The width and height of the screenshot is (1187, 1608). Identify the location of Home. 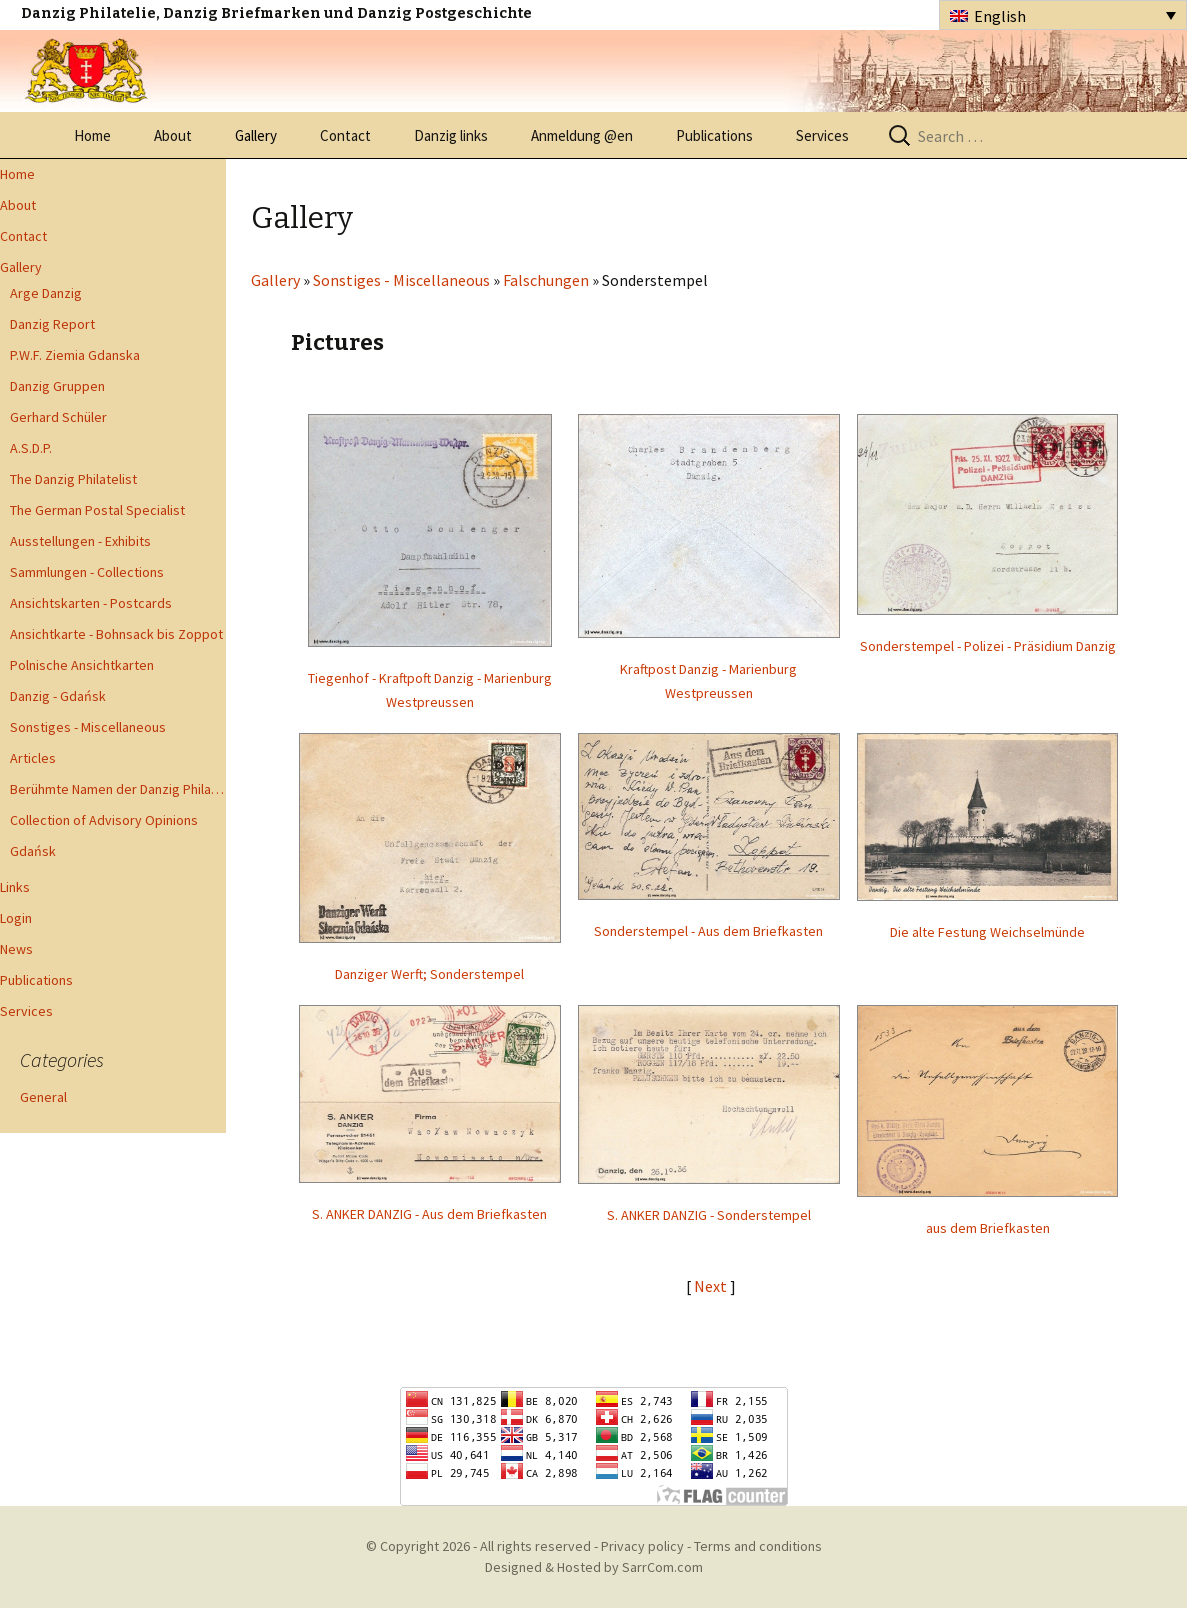
(92, 135).